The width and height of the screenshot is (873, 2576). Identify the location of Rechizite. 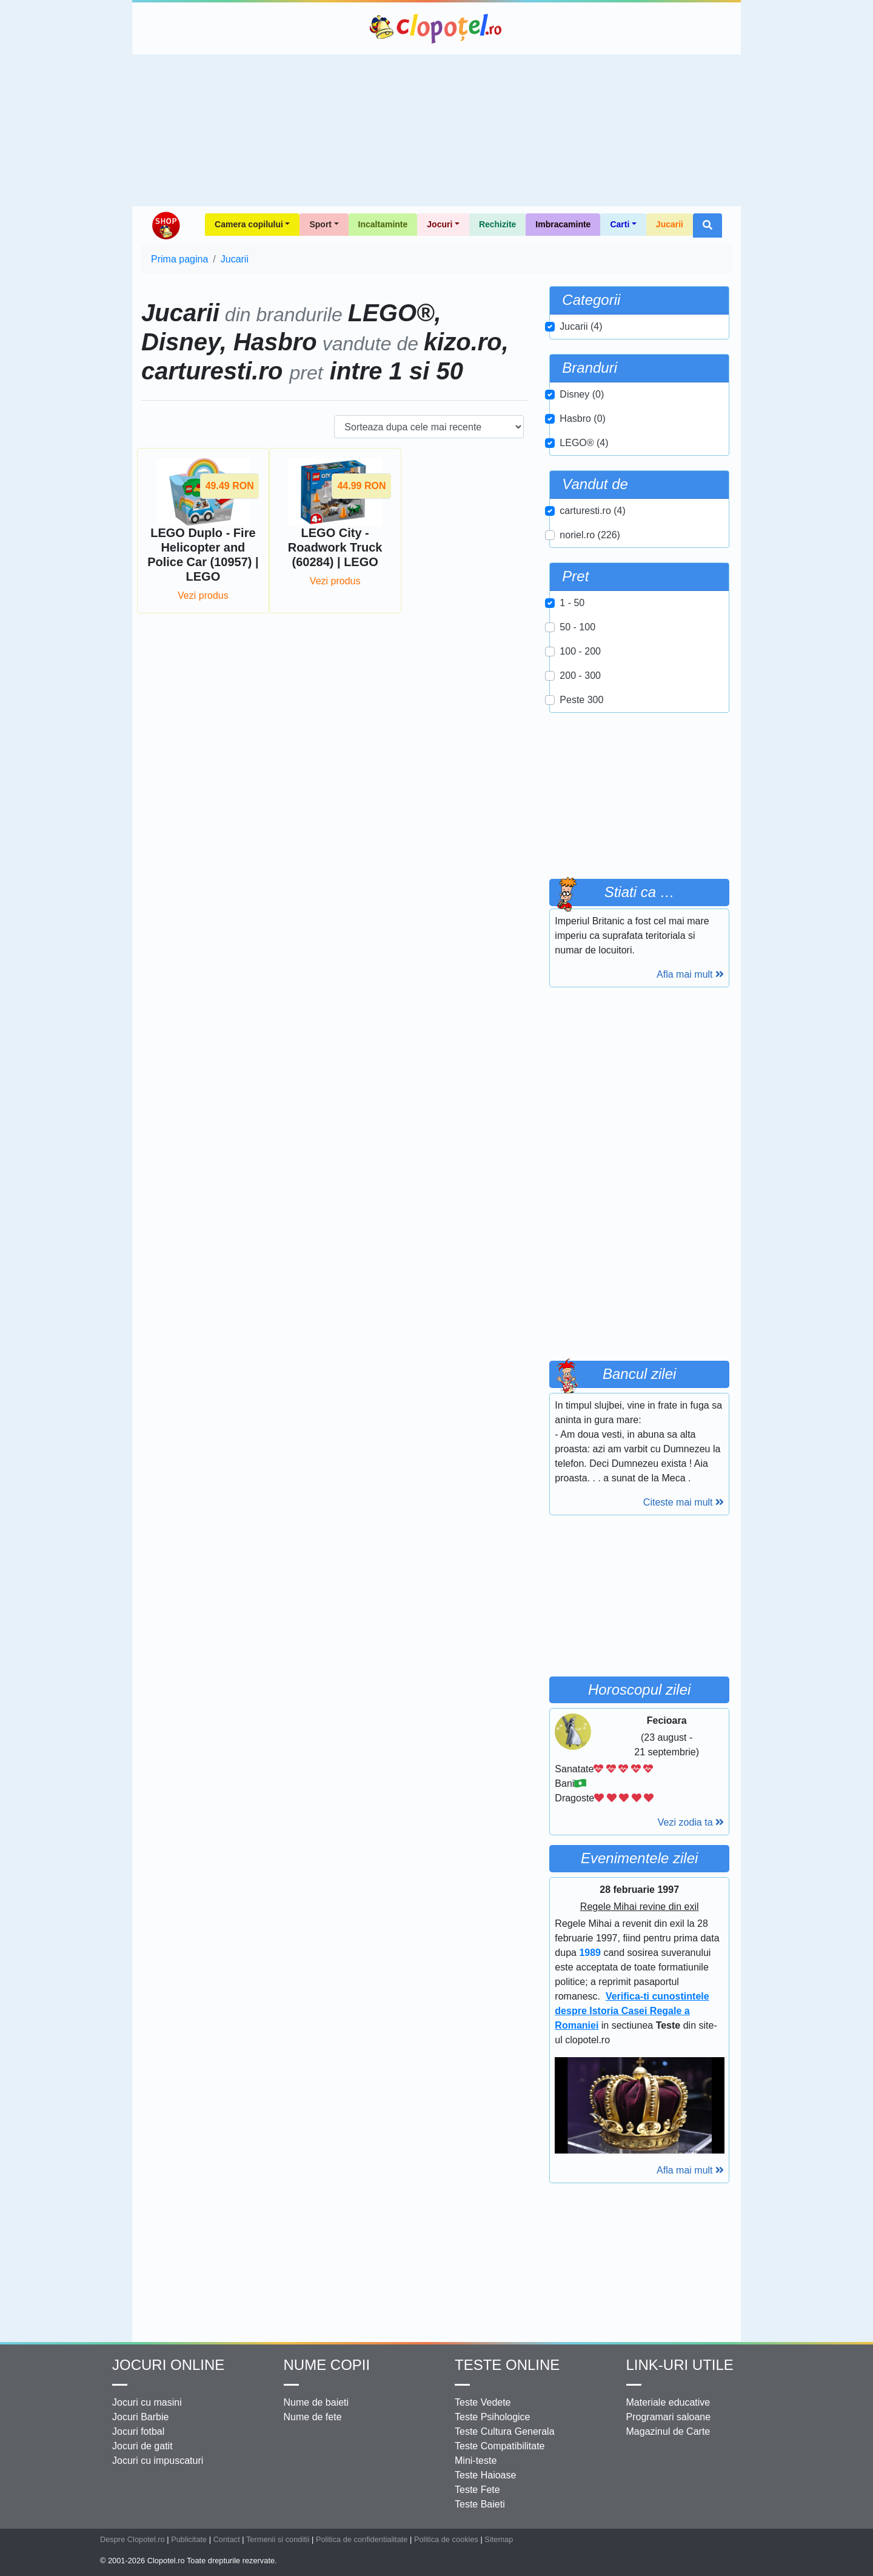
(497, 224).